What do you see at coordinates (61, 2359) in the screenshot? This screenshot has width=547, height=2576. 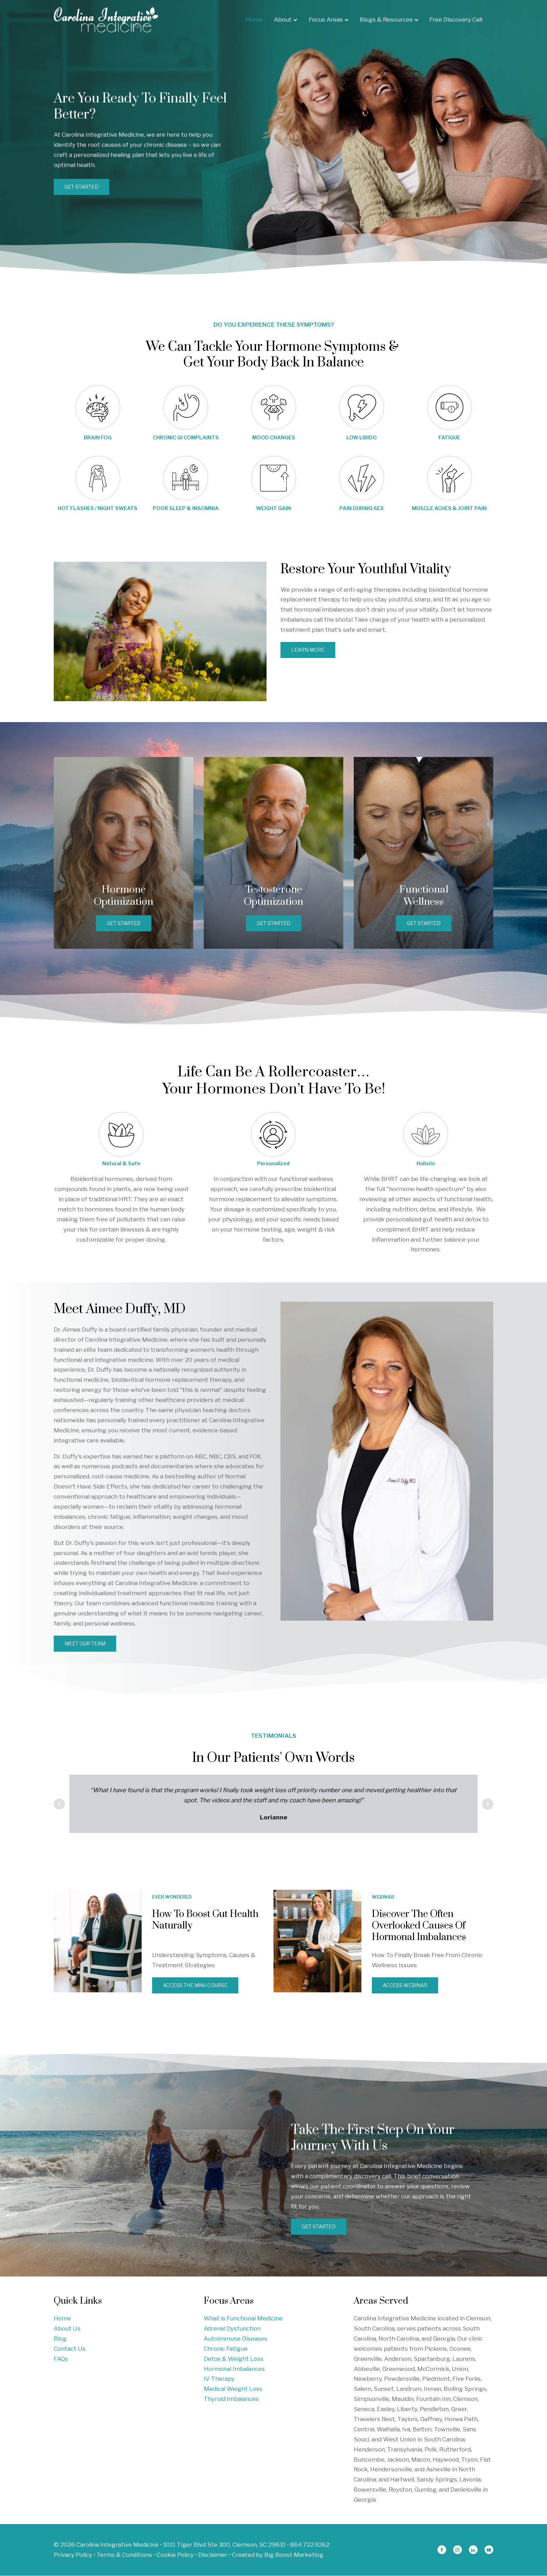 I see `FAQs` at bounding box center [61, 2359].